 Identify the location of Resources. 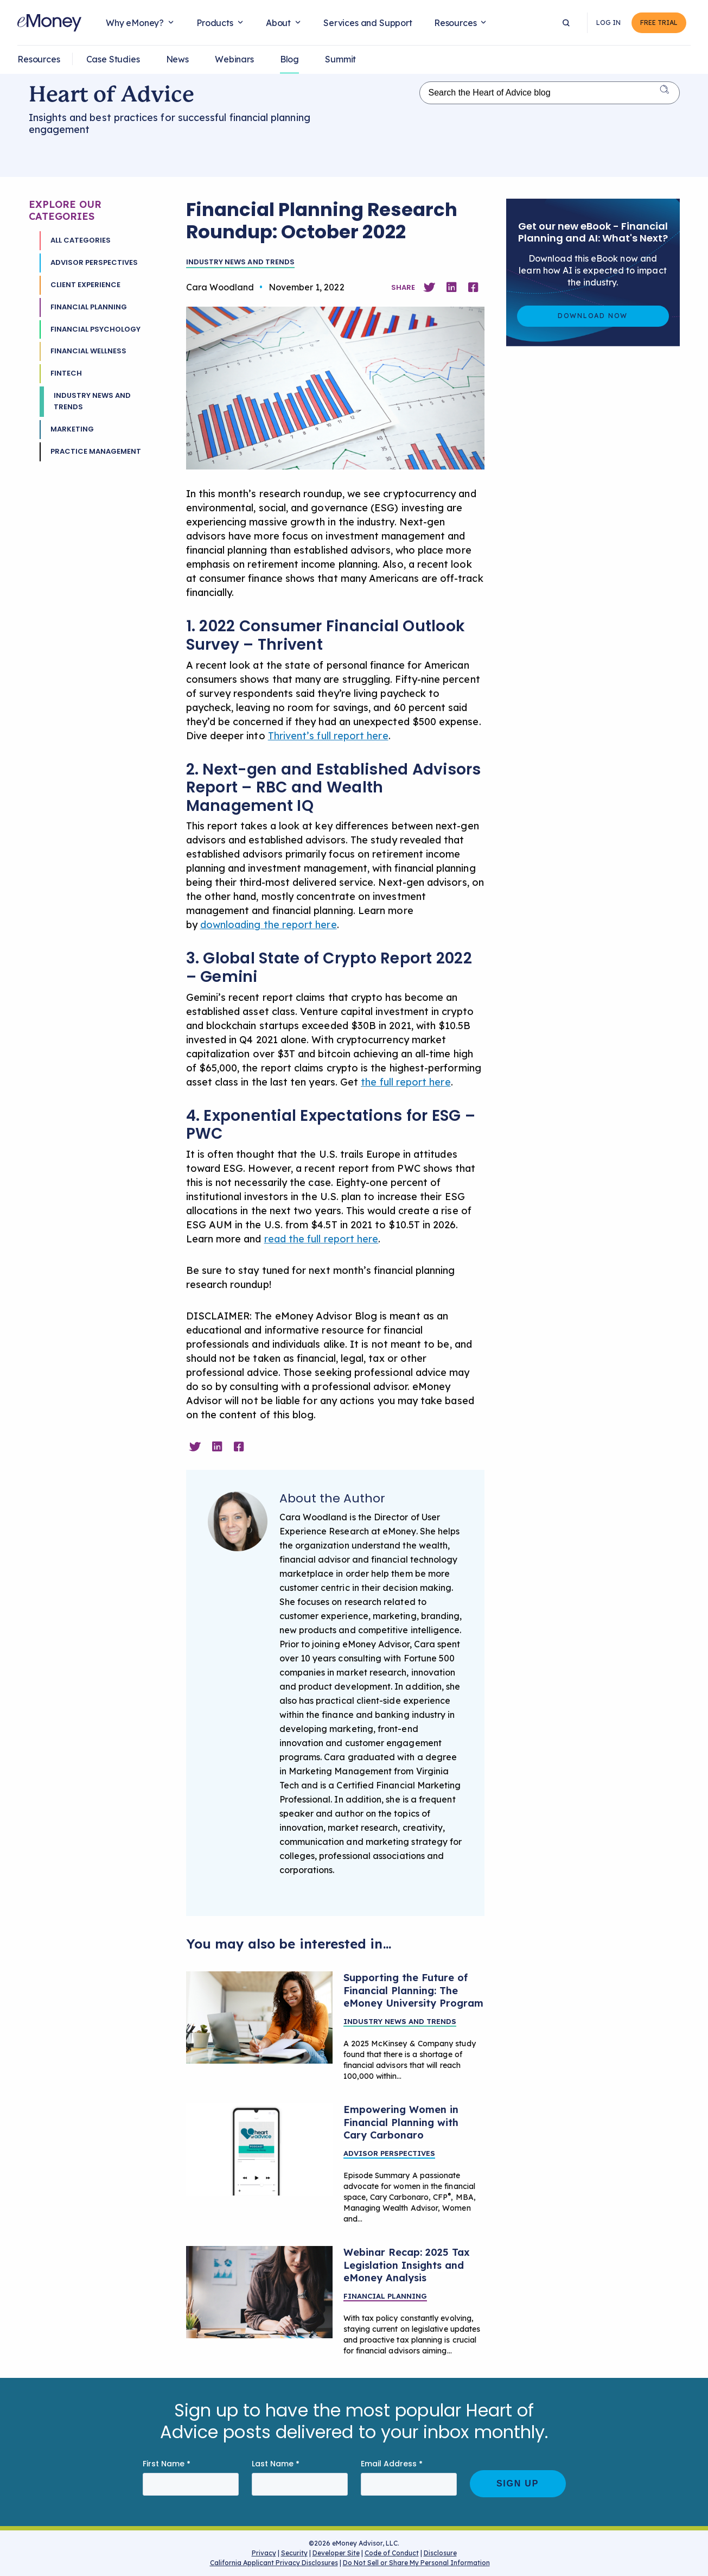
(455, 22).